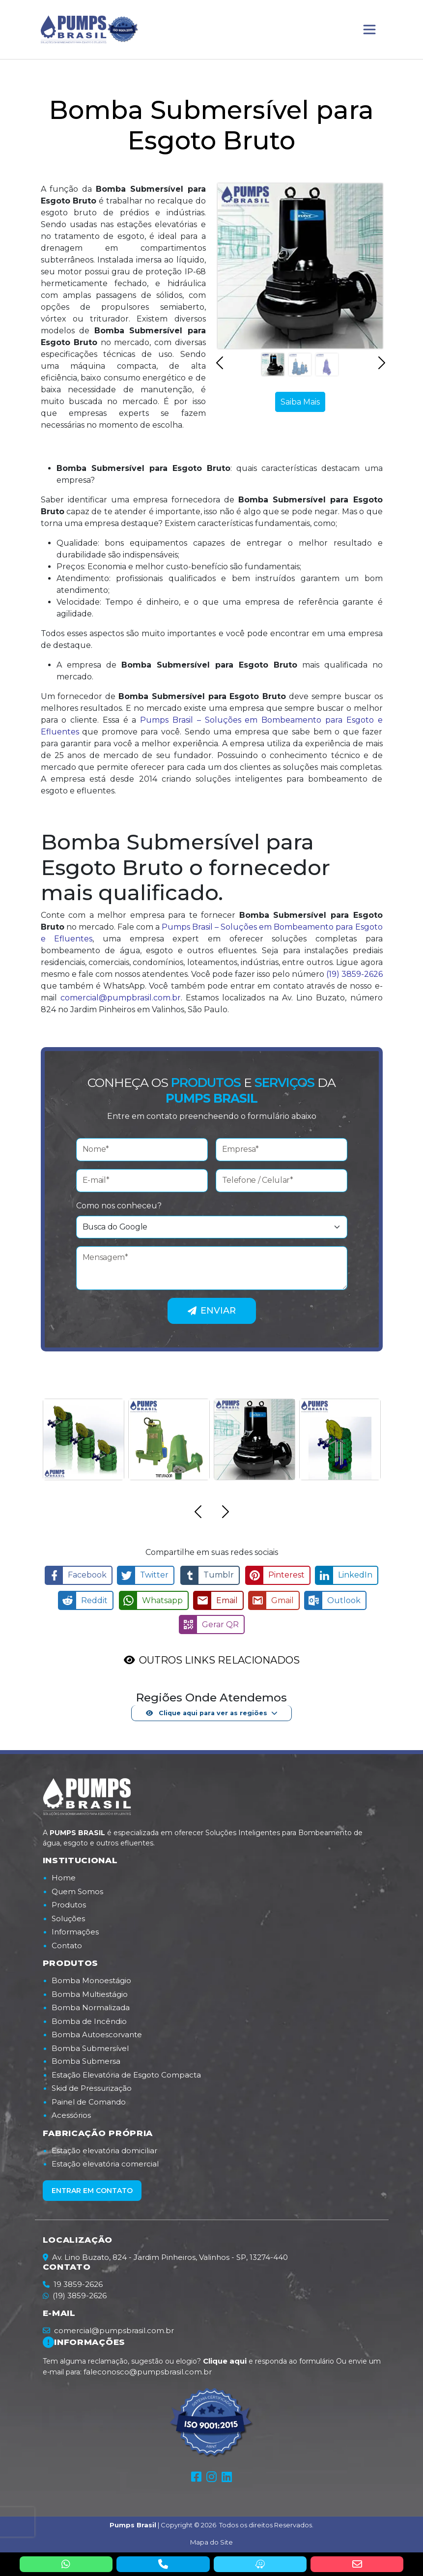 The height and width of the screenshot is (2576, 423). I want to click on Produtos, so click(69, 1902).